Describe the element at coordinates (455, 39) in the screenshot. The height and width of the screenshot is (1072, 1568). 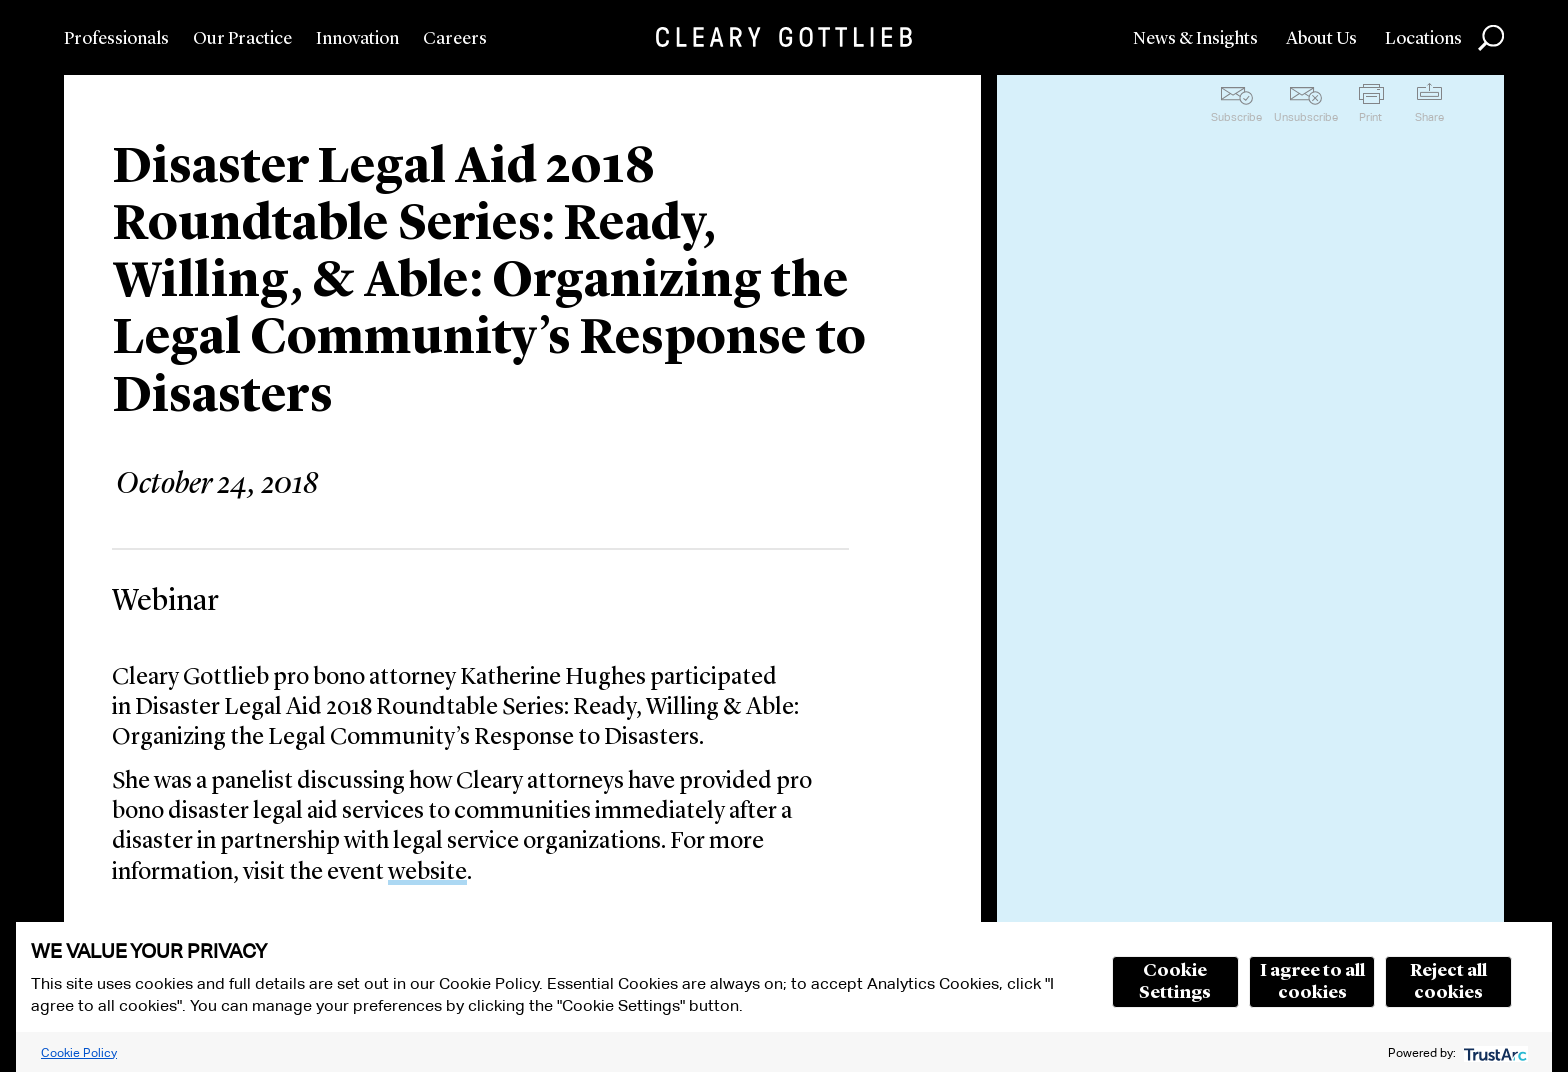
I see `Careers` at that location.